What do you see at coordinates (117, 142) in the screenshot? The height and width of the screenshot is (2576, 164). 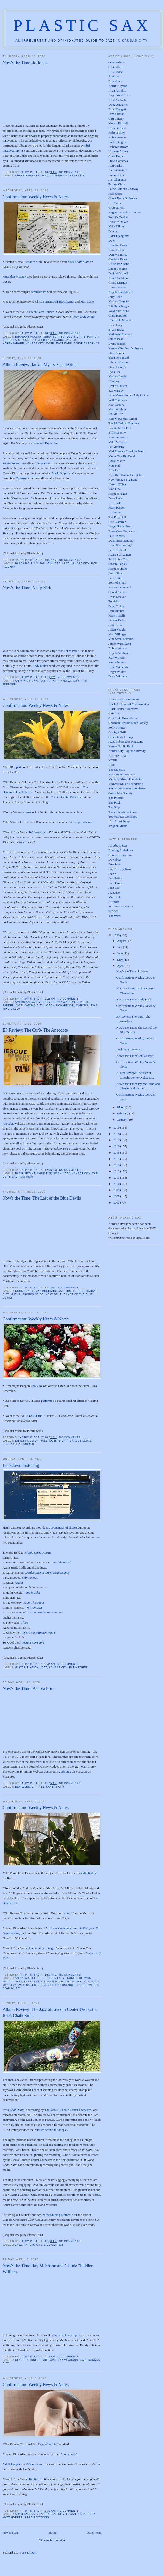 I see `Earlie Braggs` at bounding box center [117, 142].